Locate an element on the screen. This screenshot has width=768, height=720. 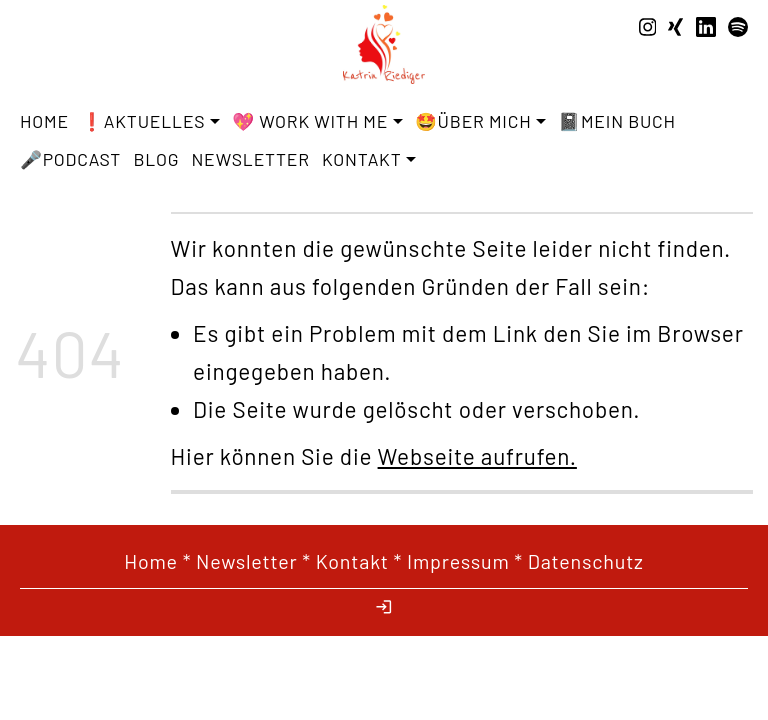
Webseite aufrufen. is located at coordinates (477, 456).